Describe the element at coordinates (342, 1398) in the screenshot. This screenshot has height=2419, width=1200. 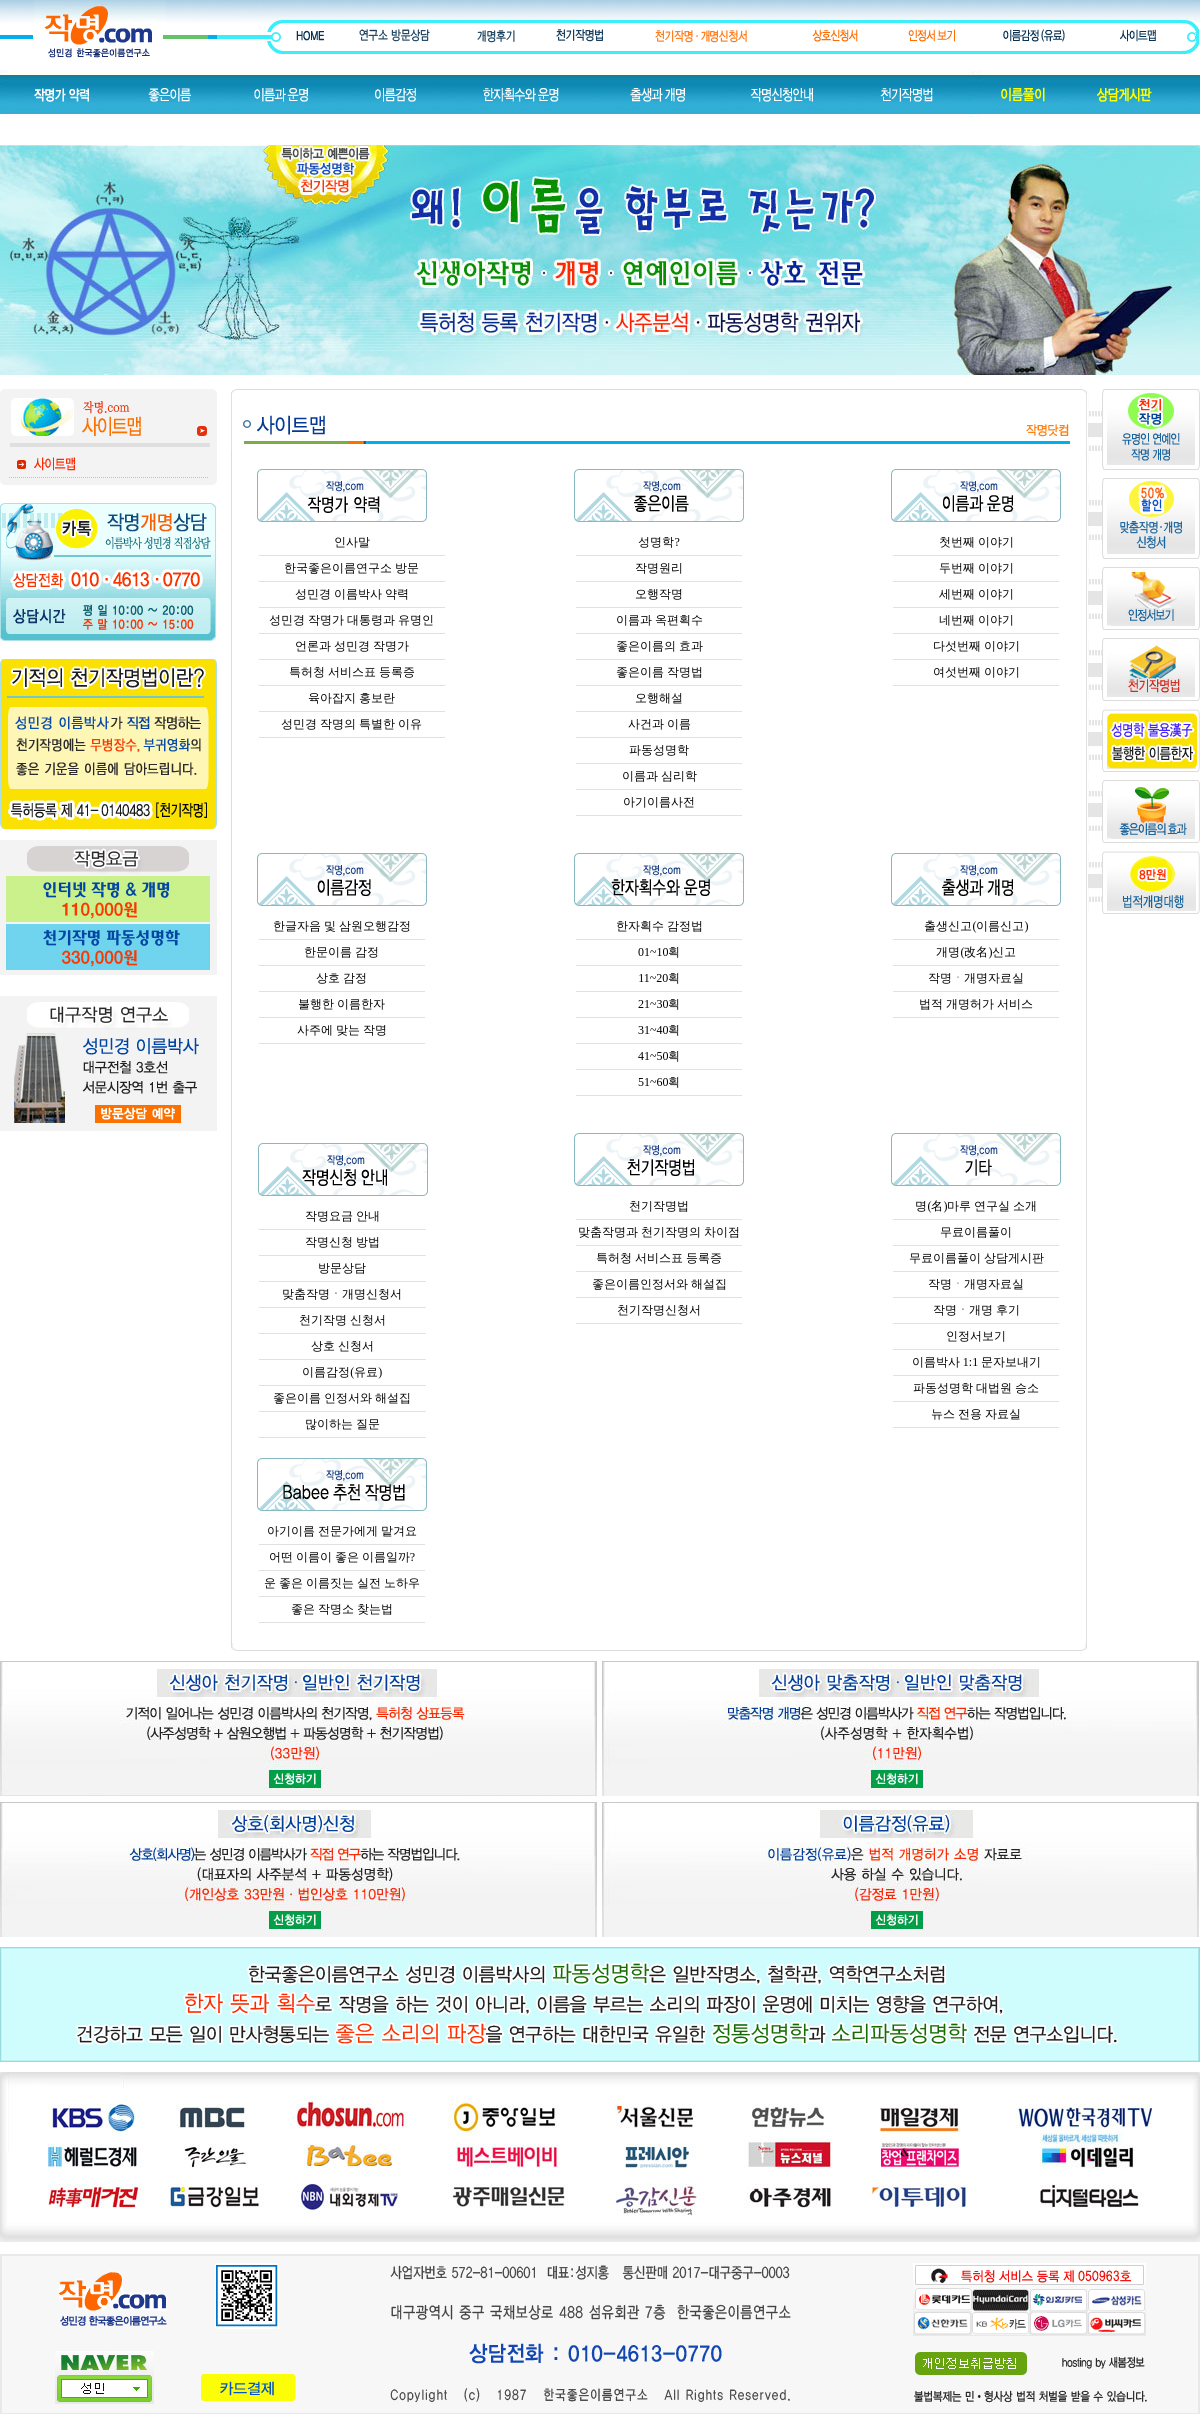
I see `좋은이름 인정서와 해설집` at that location.